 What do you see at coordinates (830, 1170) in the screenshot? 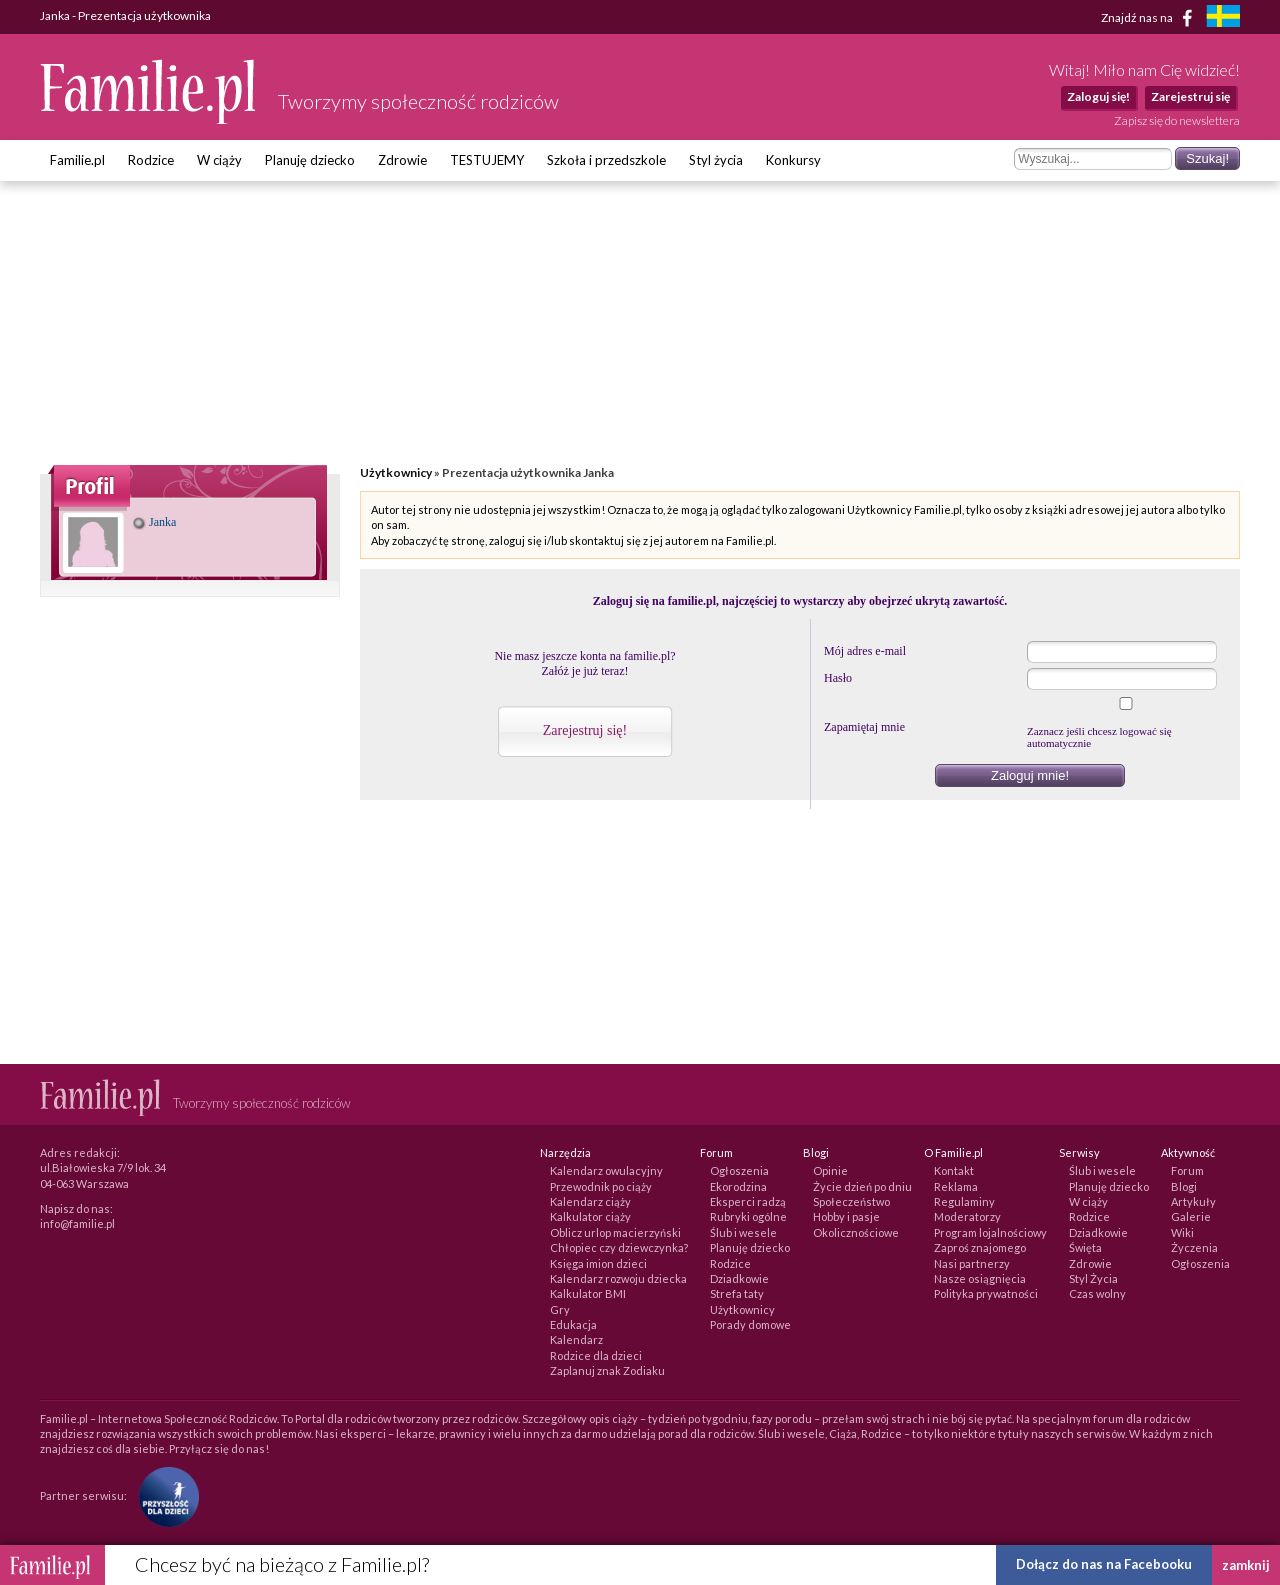
I see `Opinie` at bounding box center [830, 1170].